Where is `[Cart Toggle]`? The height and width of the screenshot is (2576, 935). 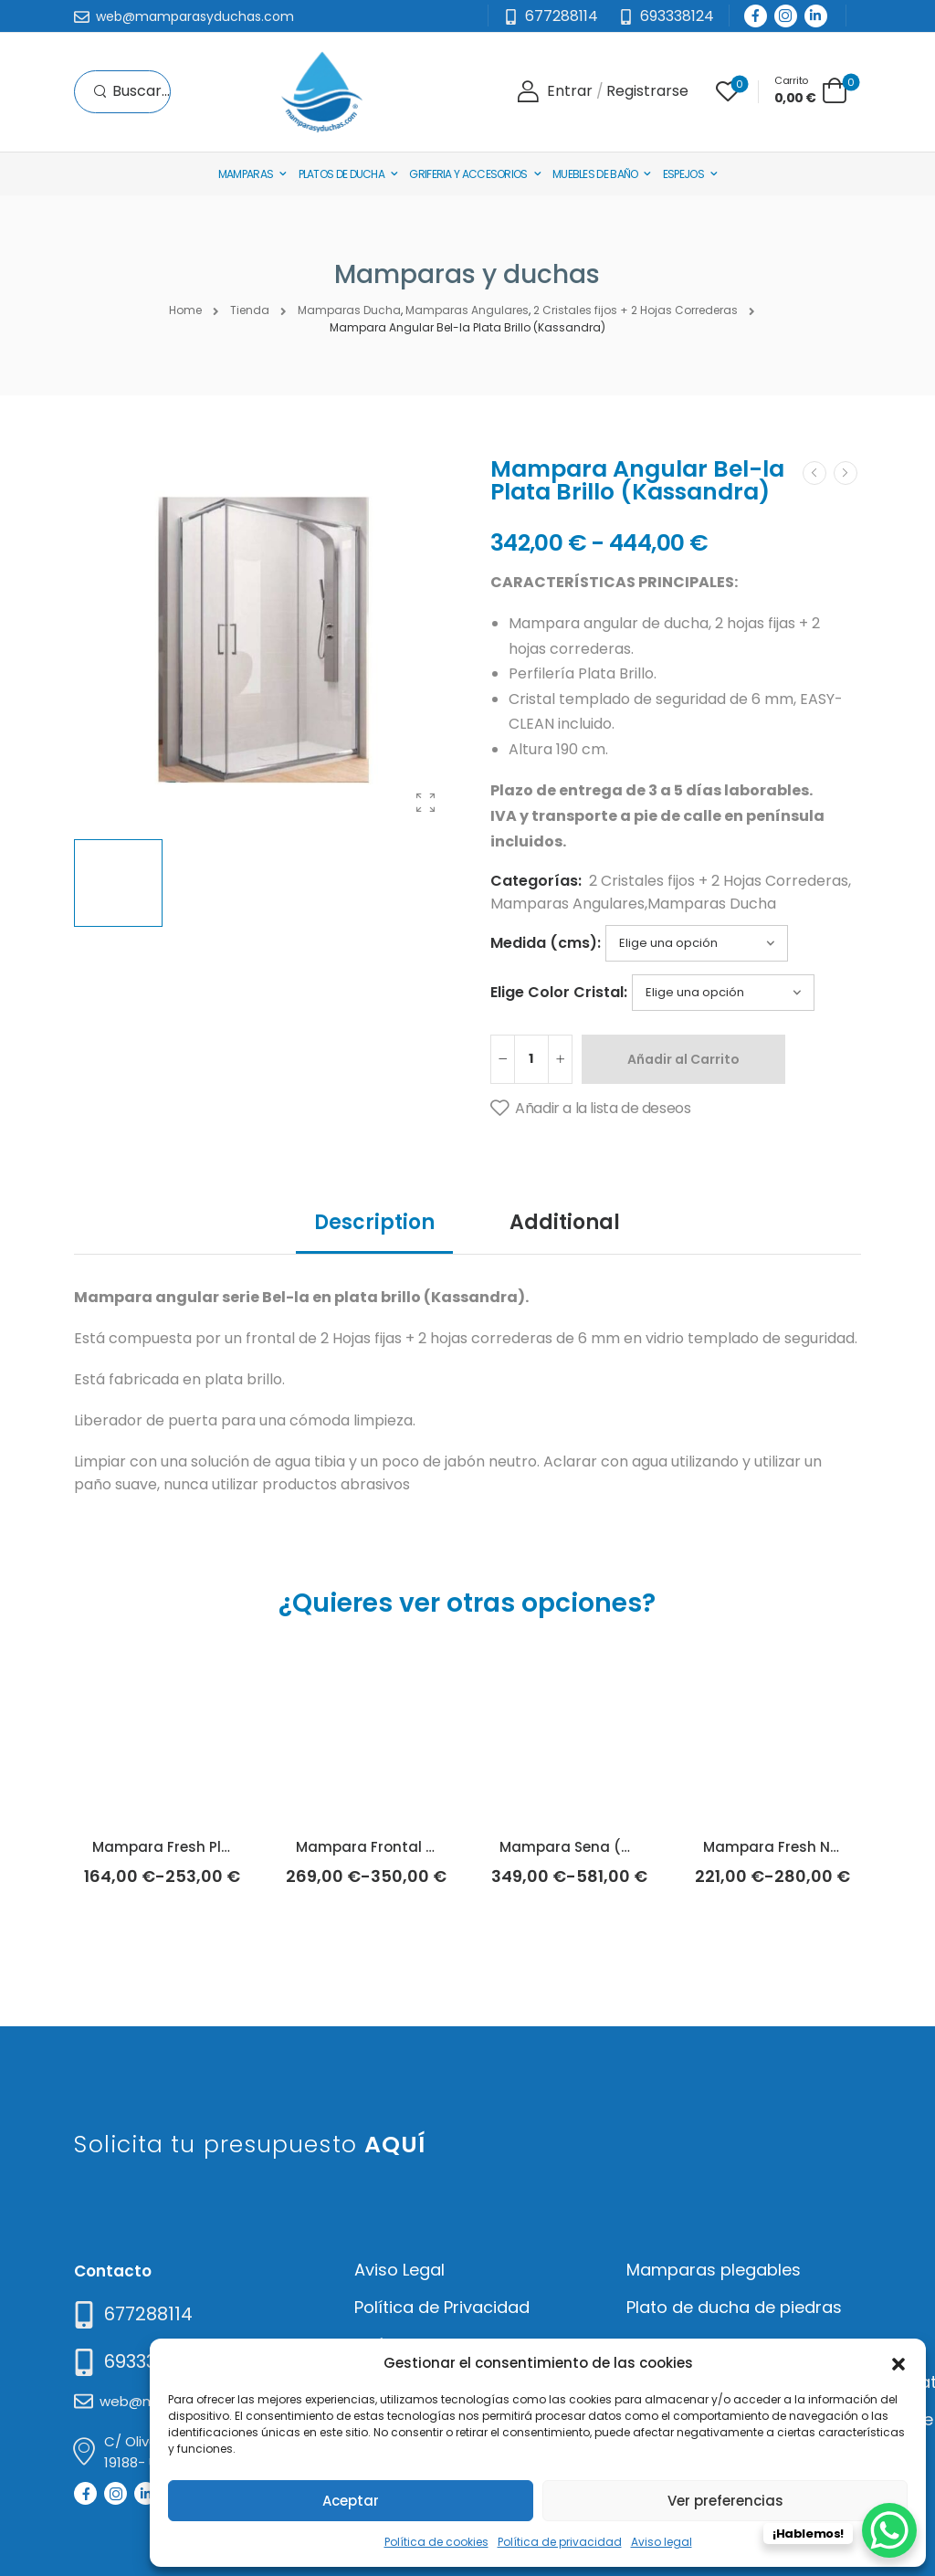 [Cart Toggle] is located at coordinates (810, 89).